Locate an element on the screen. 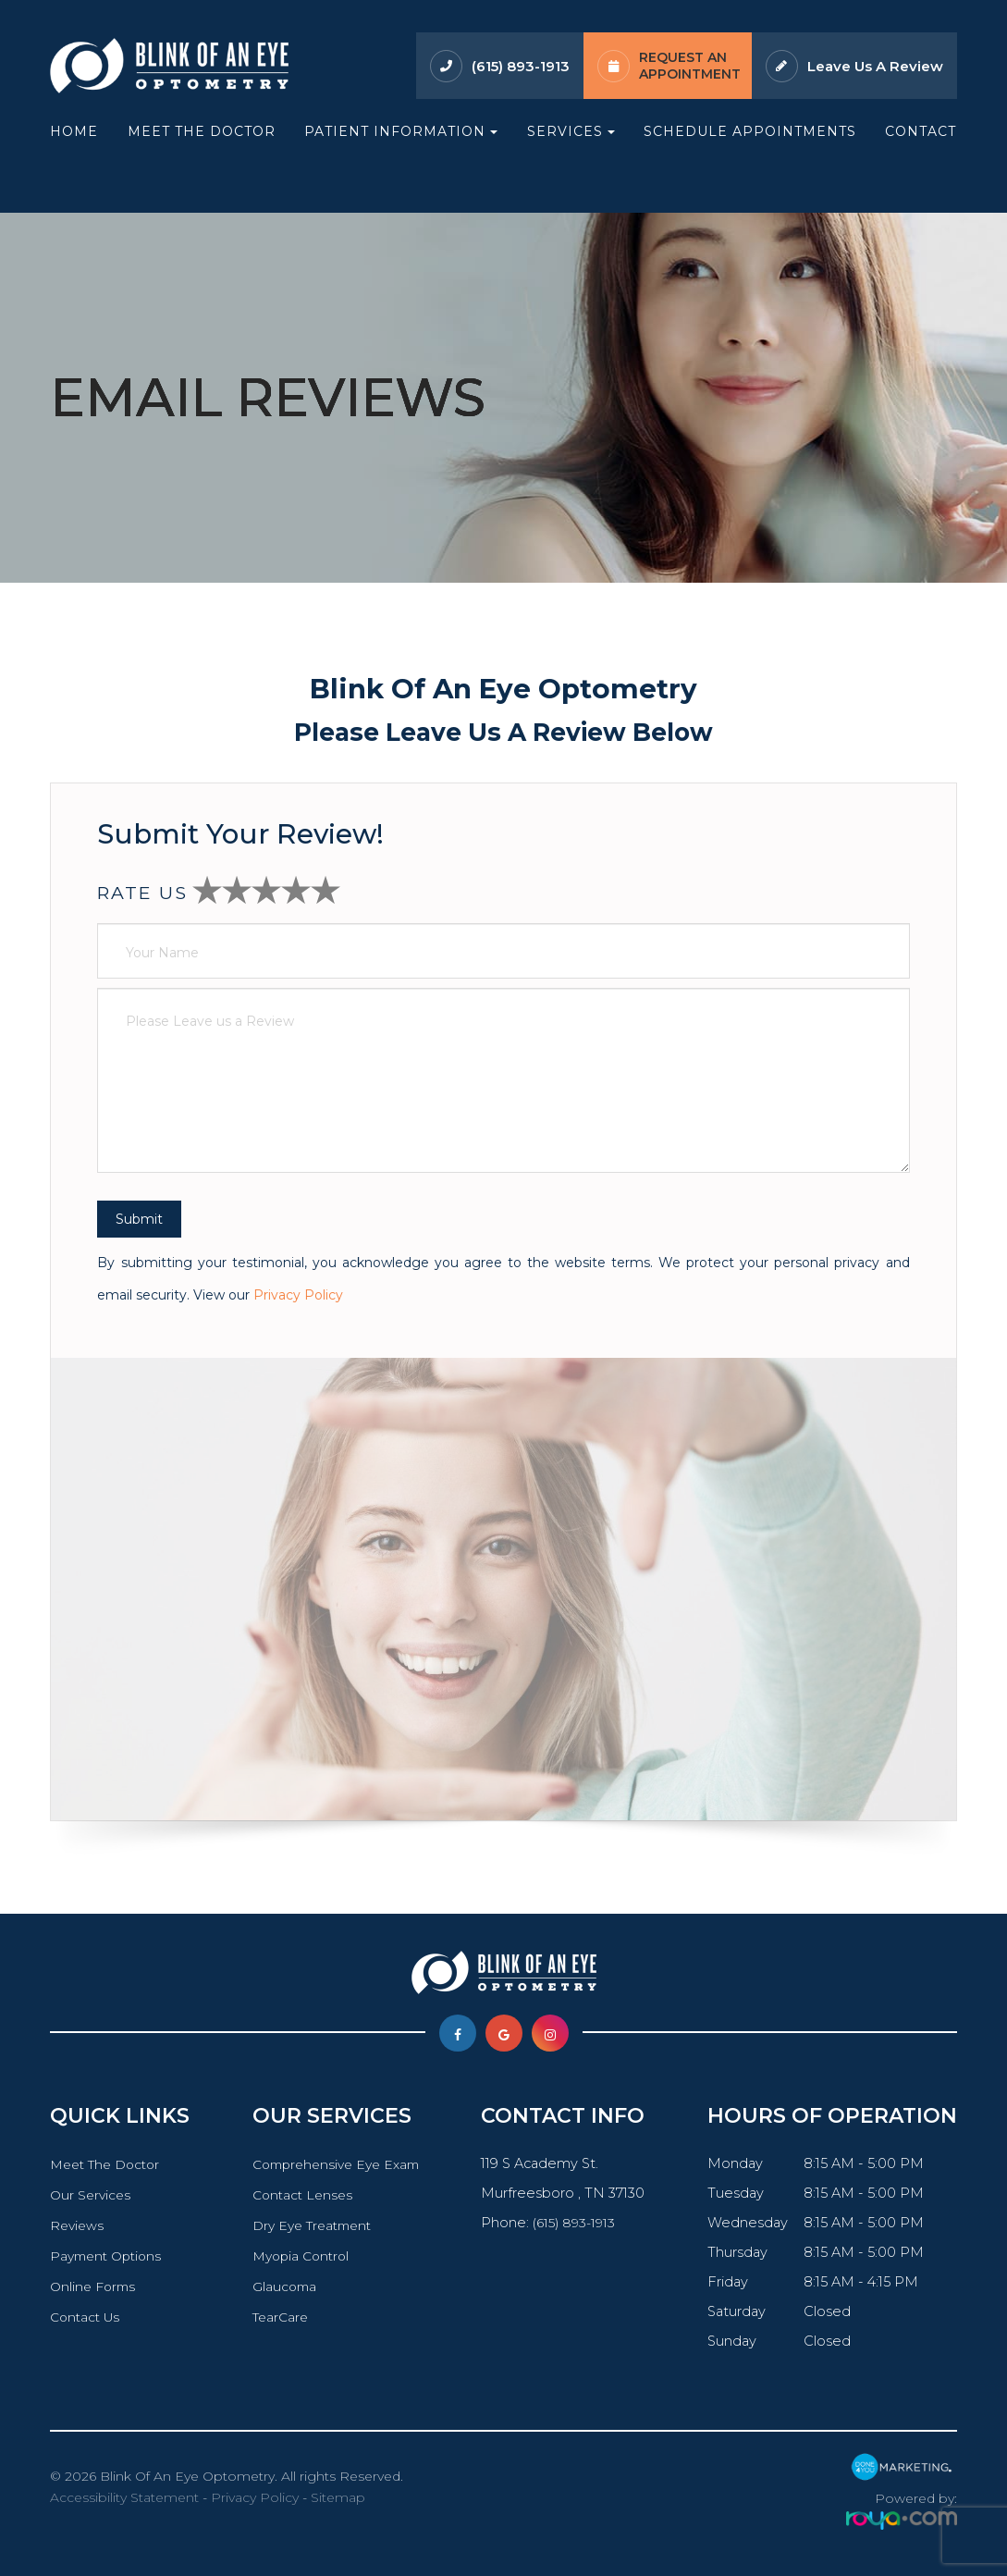 The image size is (1007, 2576). Dry Eye Treatment is located at coordinates (312, 2225).